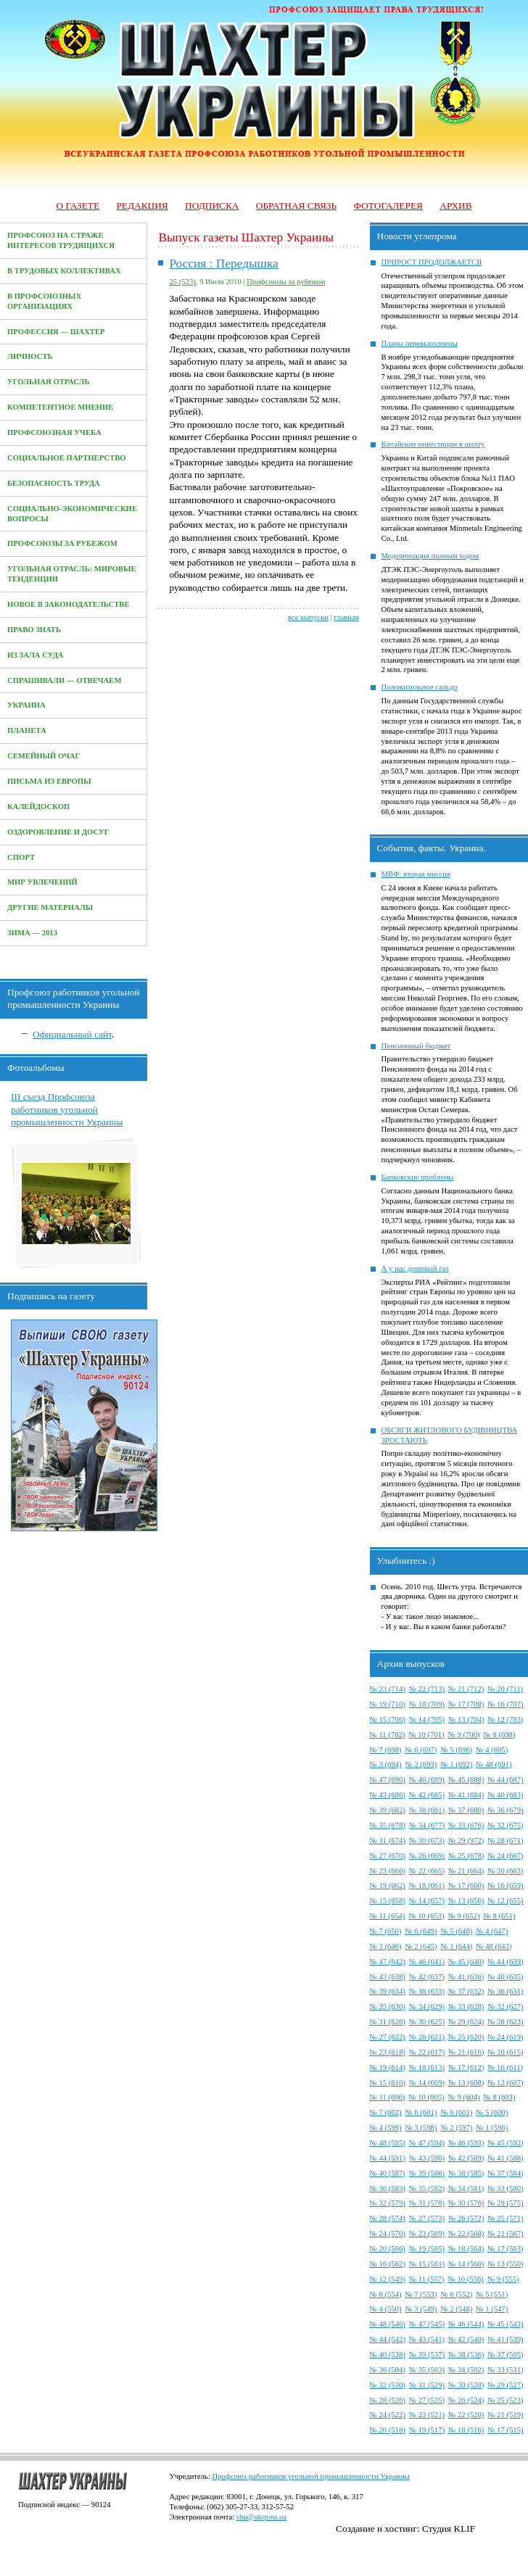  What do you see at coordinates (466, 2083) in the screenshot?
I see `№ 13 (608)` at bounding box center [466, 2083].